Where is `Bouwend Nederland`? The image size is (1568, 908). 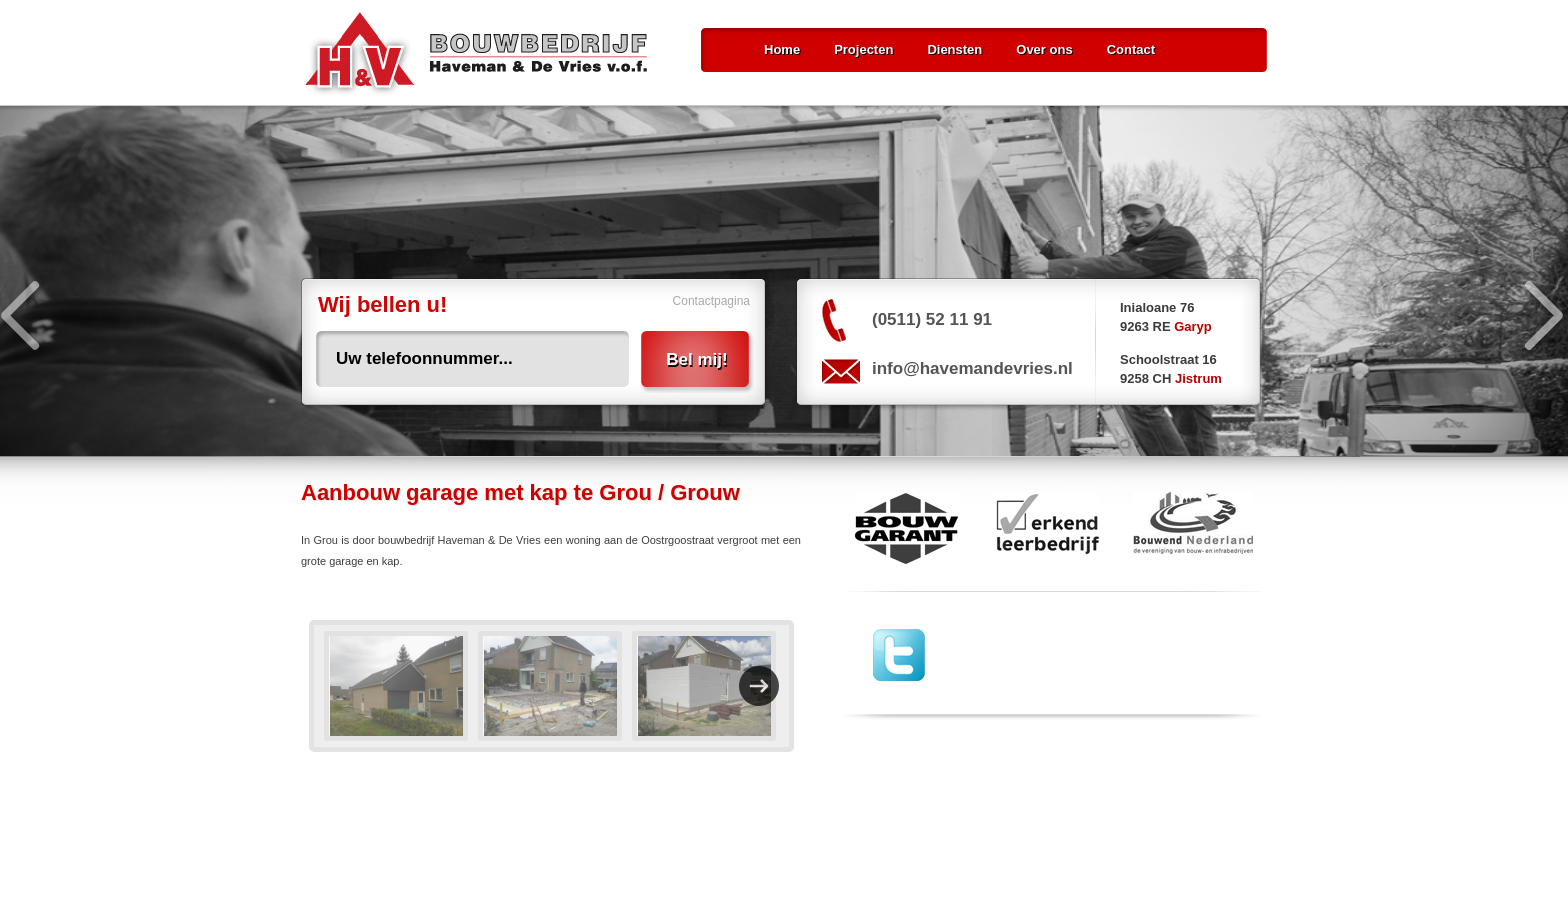
Bouwend Nederland is located at coordinates (1193, 527).